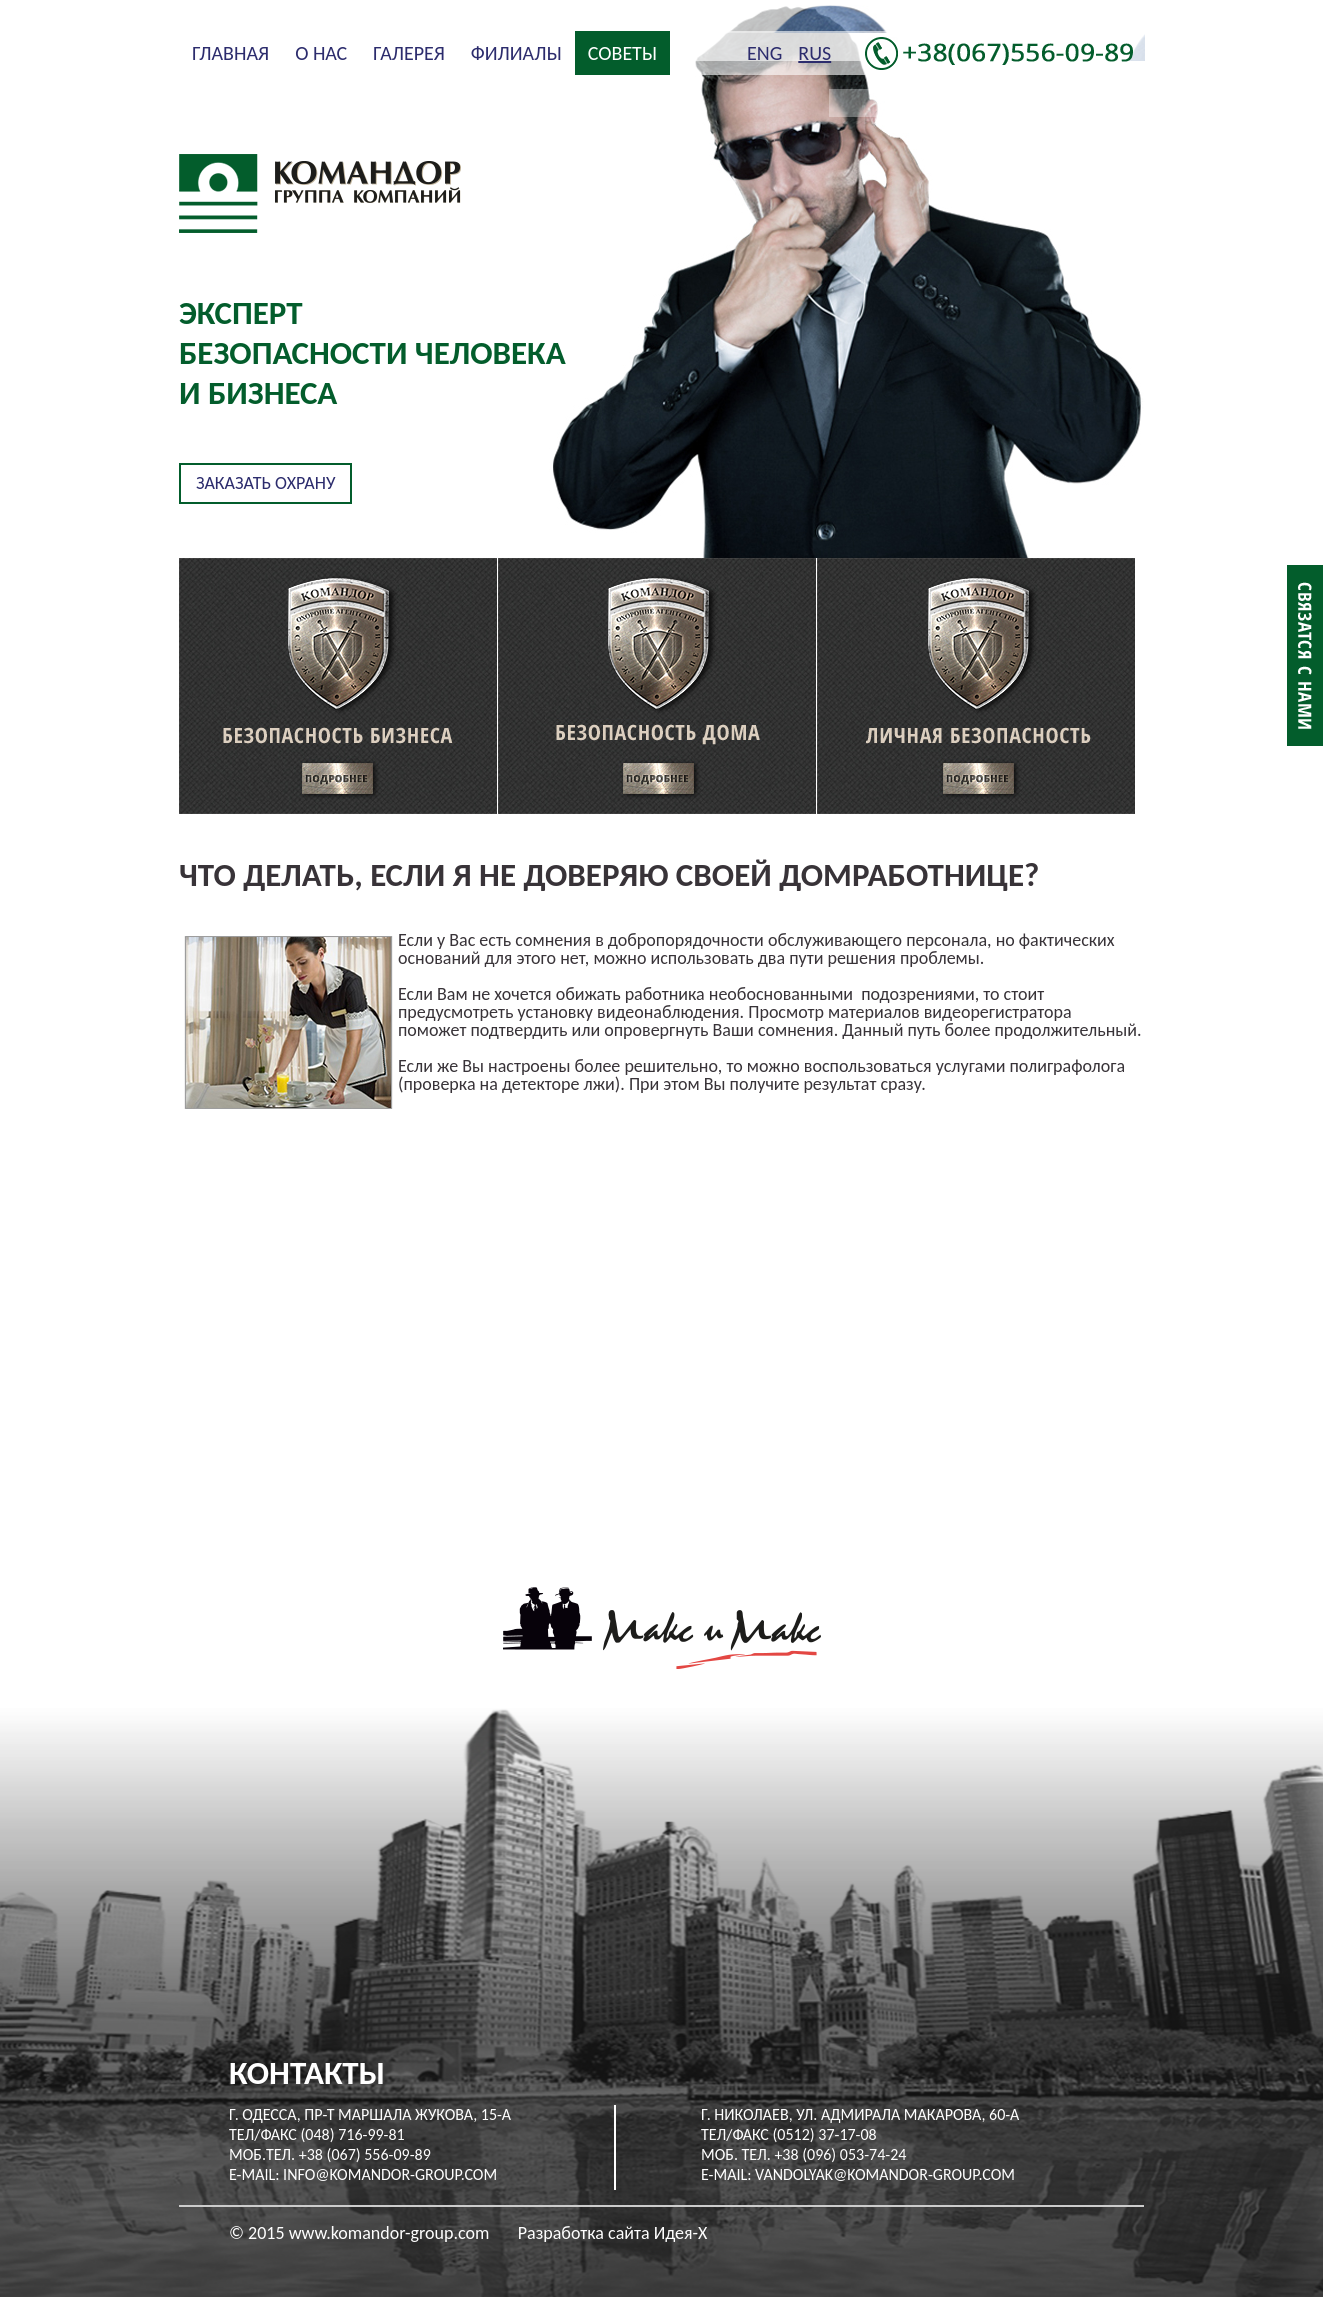 This screenshot has height=2297, width=1323. What do you see at coordinates (516, 53) in the screenshot?
I see `Филиалы` at bounding box center [516, 53].